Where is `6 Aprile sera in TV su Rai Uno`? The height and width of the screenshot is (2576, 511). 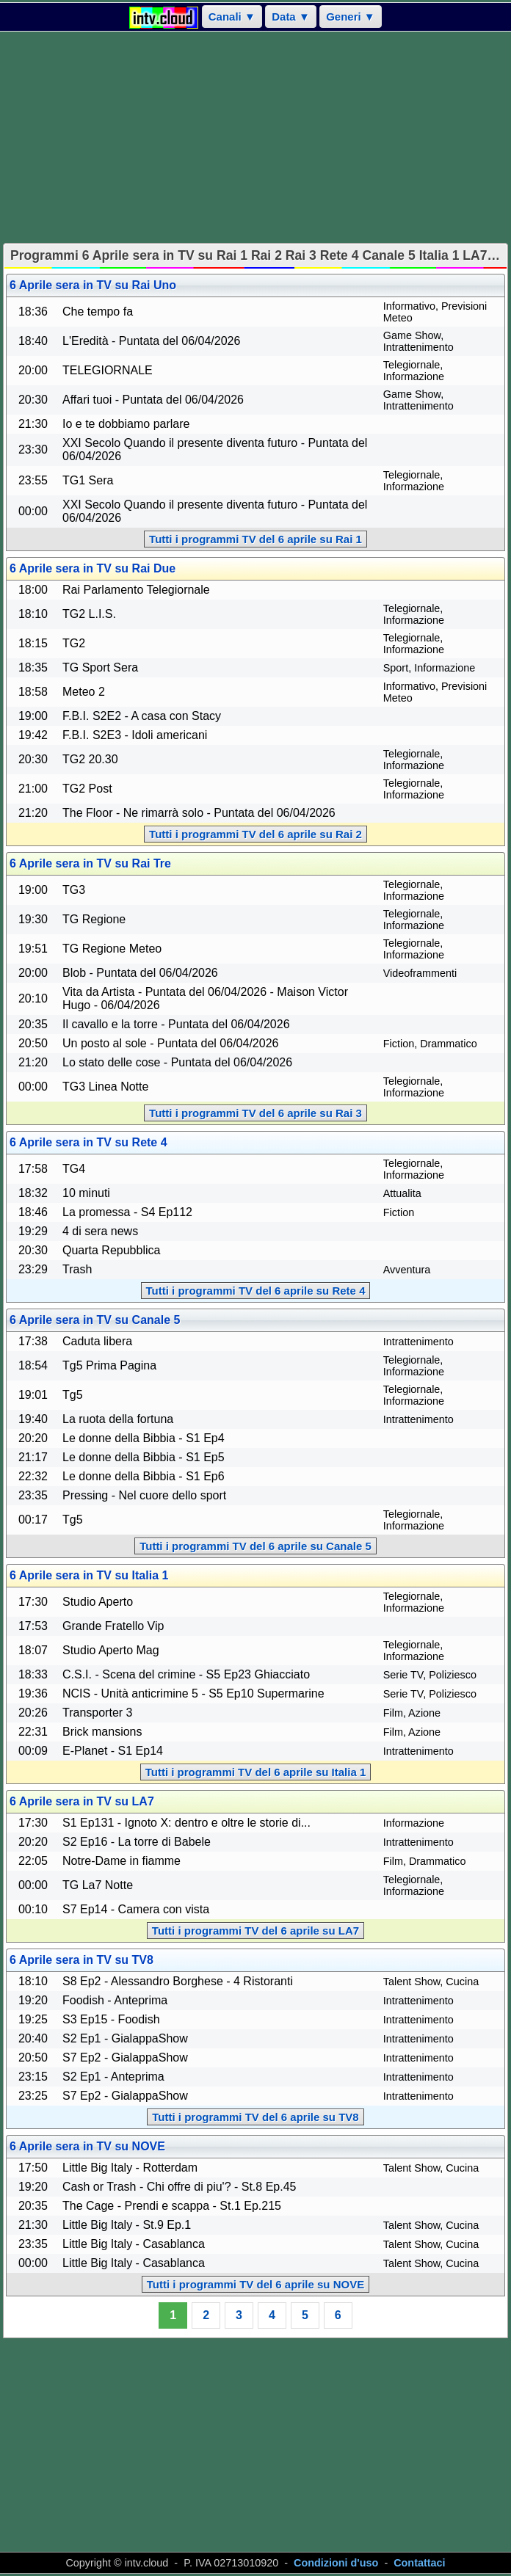
6 Aprile sera in TV su Rai Uno is located at coordinates (93, 285).